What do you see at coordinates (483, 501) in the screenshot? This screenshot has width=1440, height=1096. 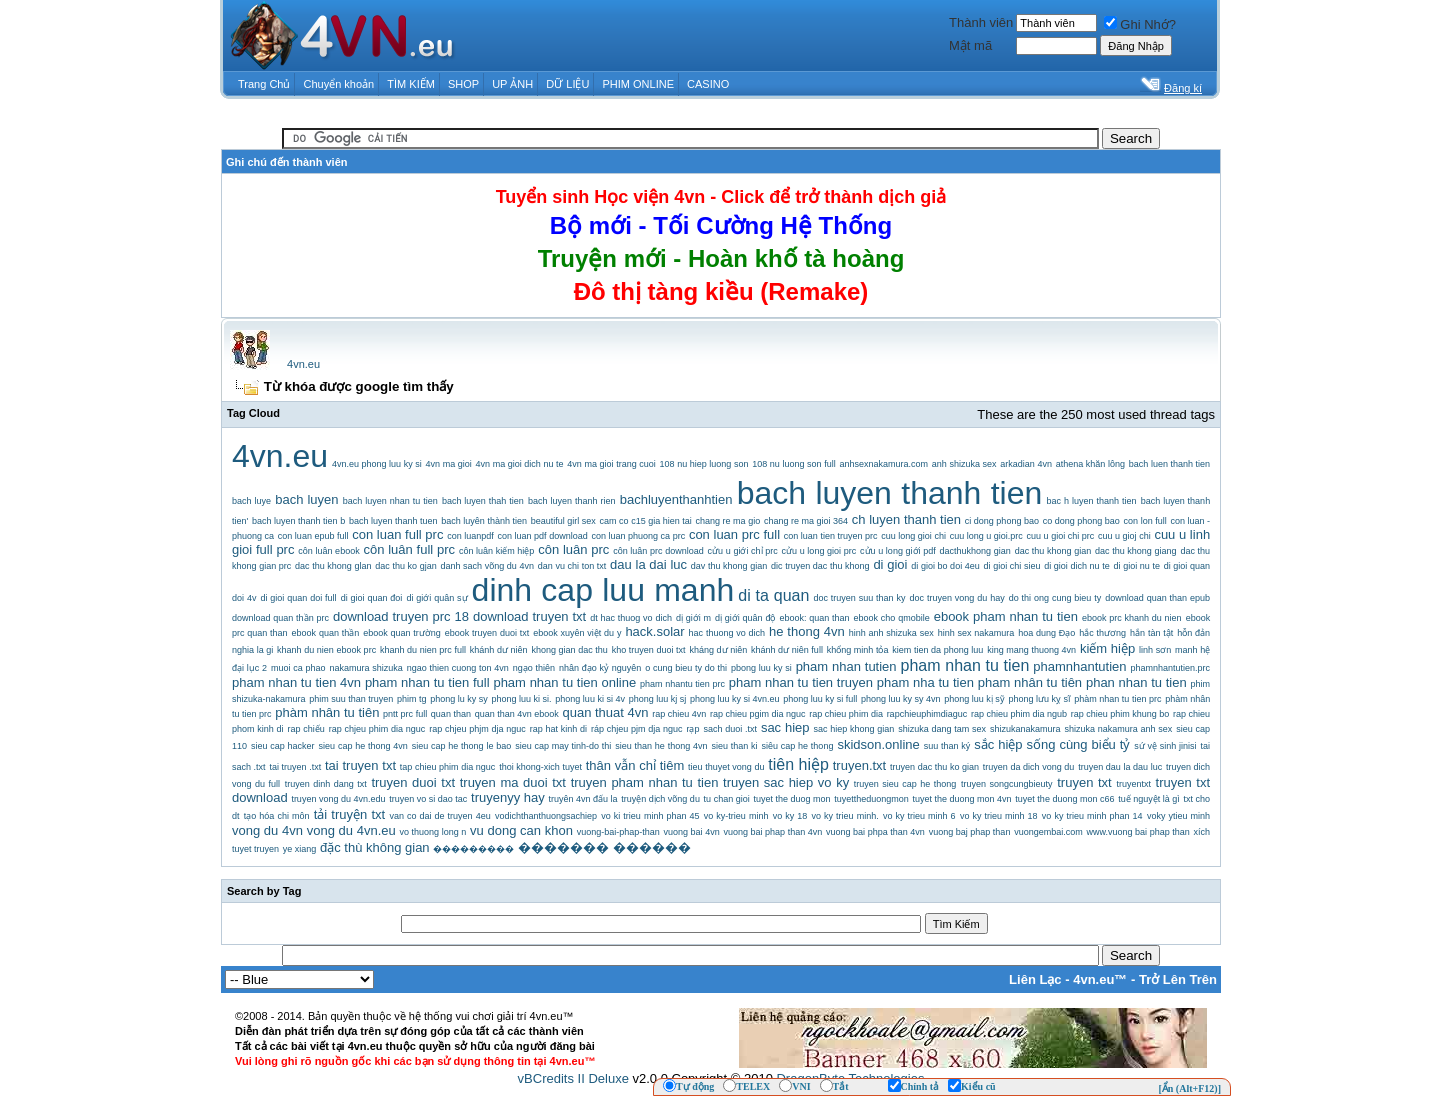 I see `bach luyen thah tien` at bounding box center [483, 501].